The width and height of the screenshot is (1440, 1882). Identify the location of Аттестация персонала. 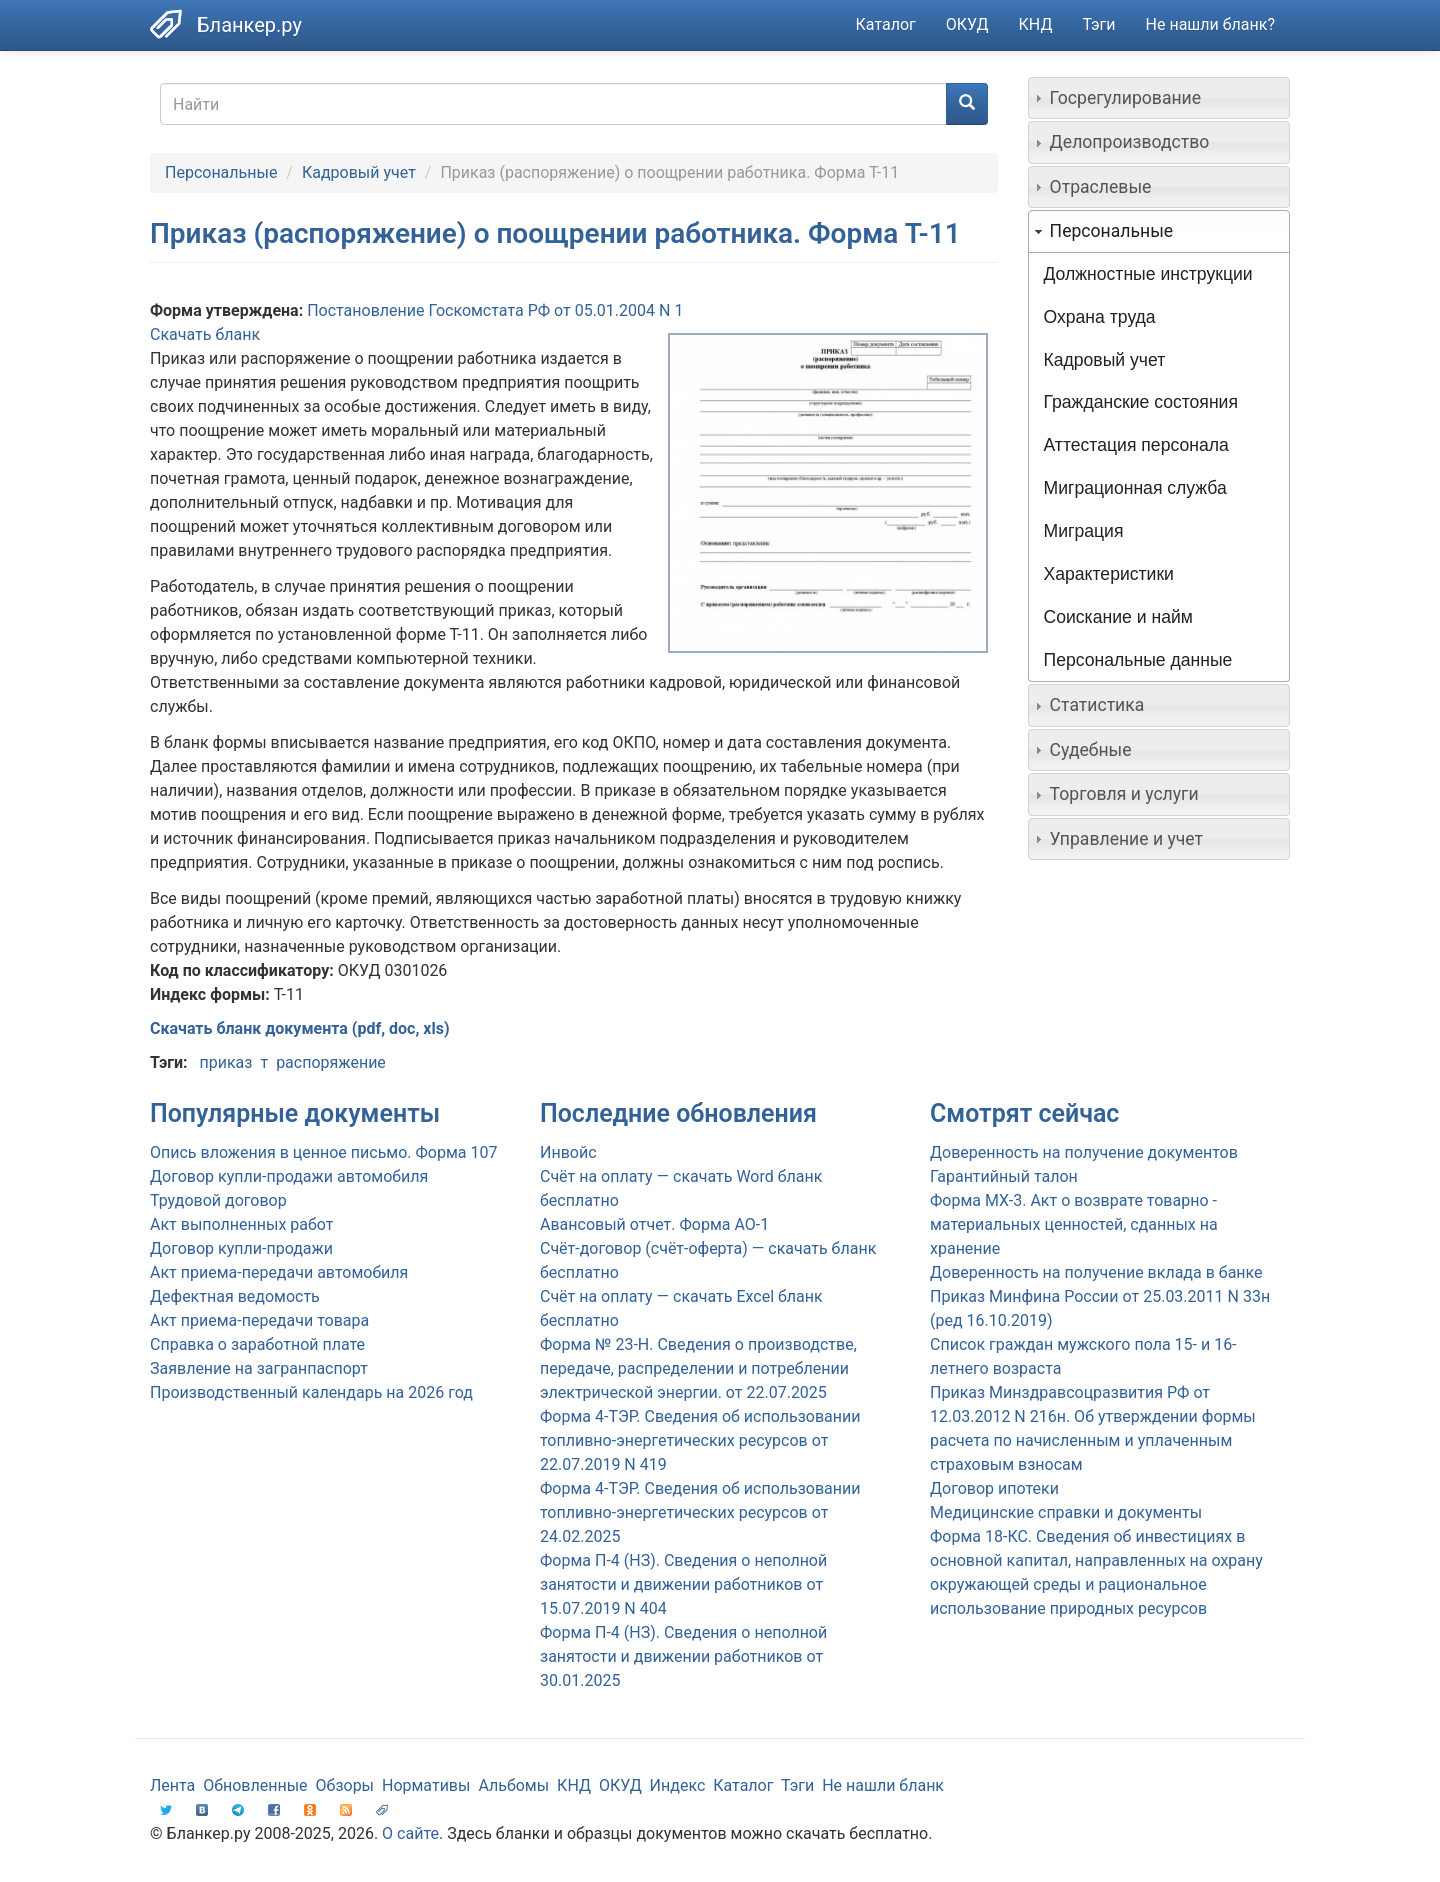
(1136, 445).